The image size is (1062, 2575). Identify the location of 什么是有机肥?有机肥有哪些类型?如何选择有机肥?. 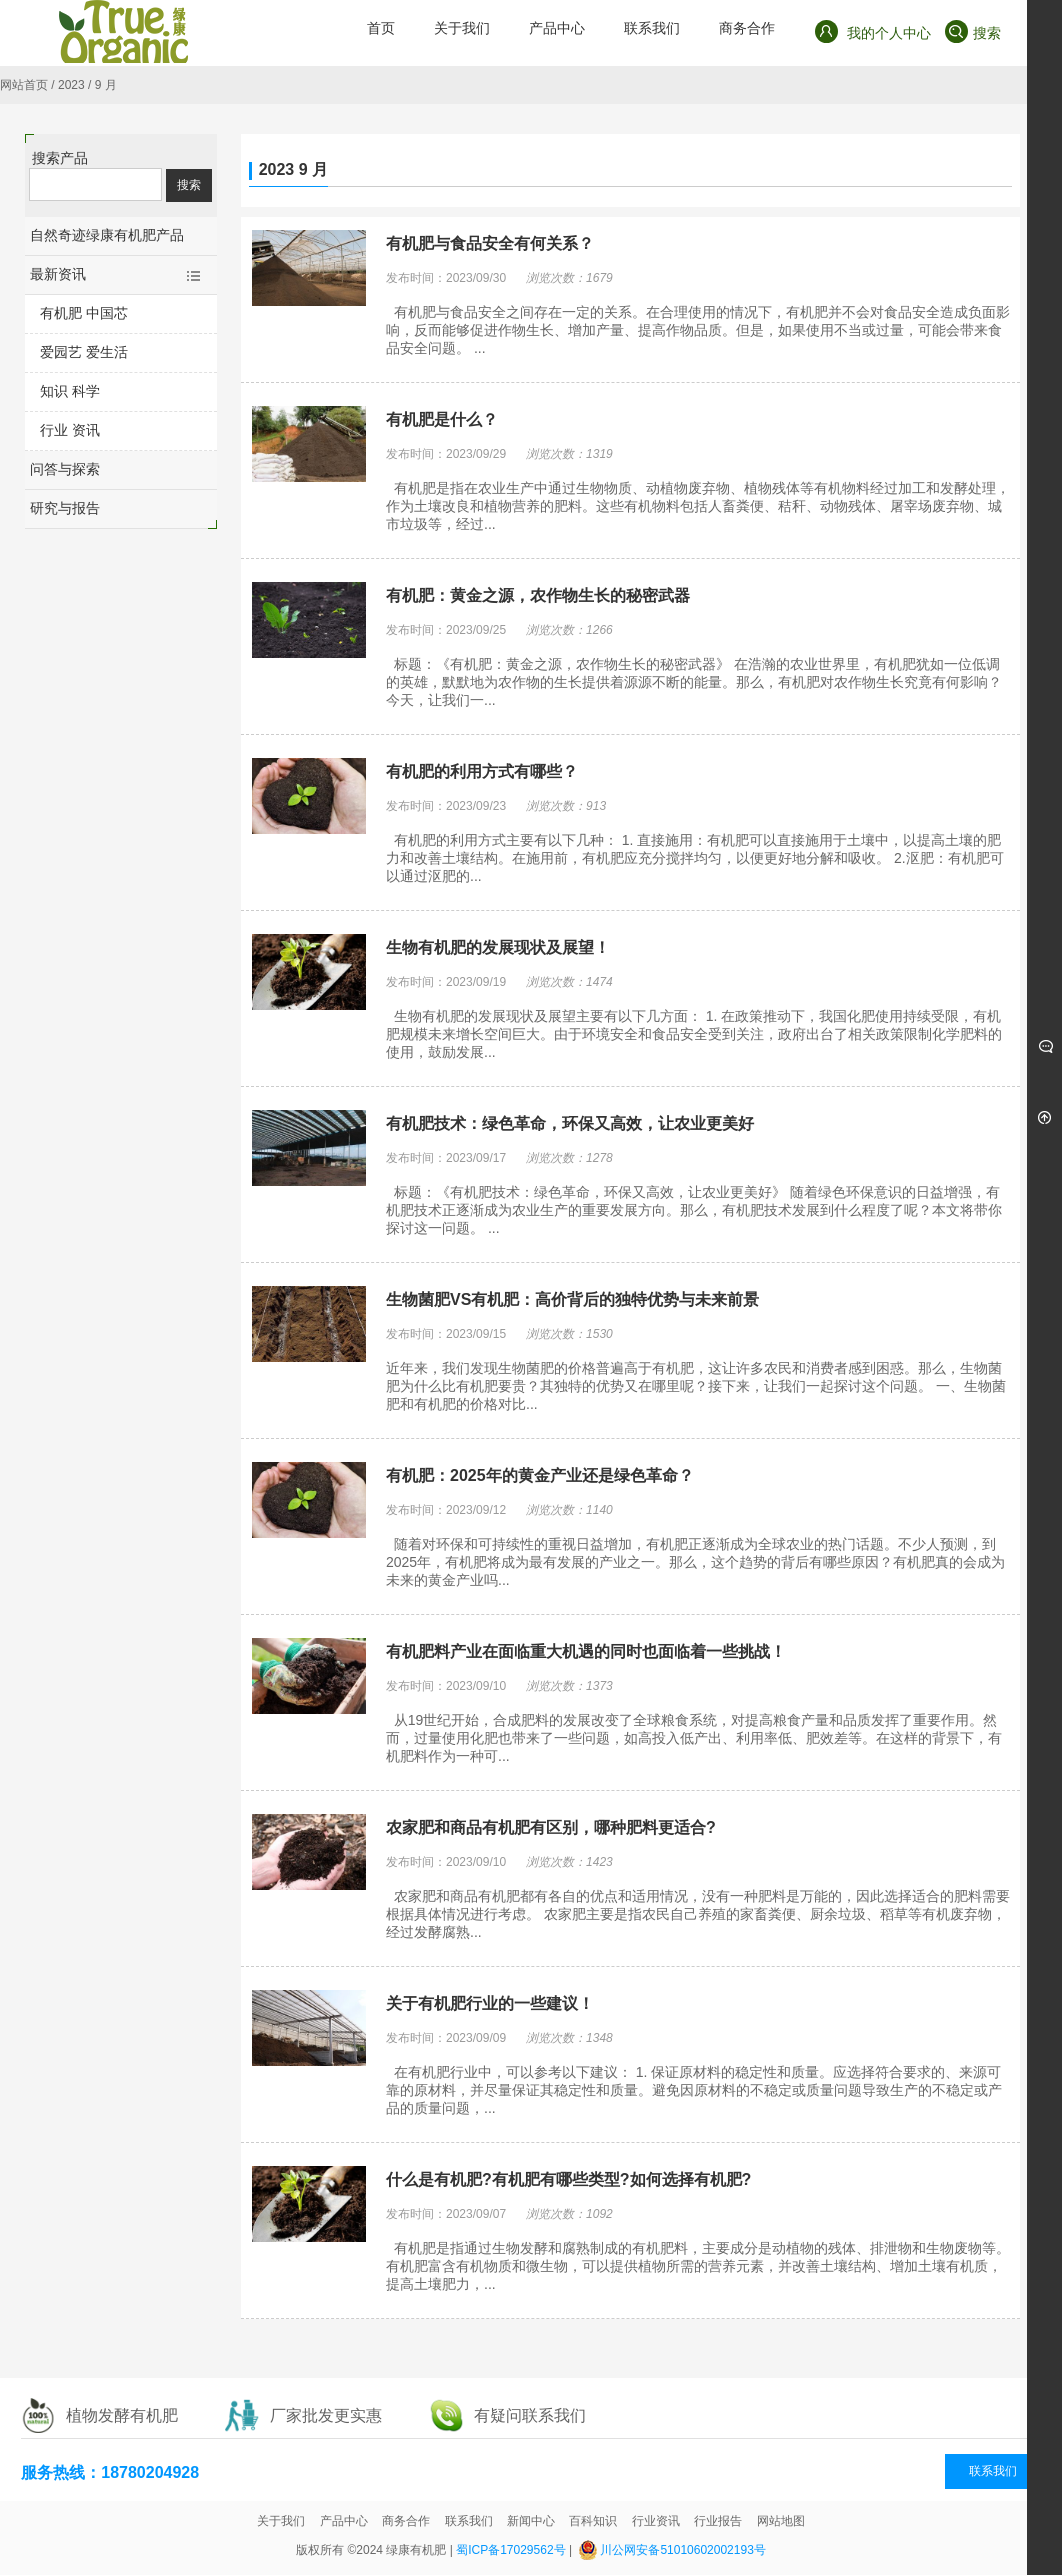
(568, 2179).